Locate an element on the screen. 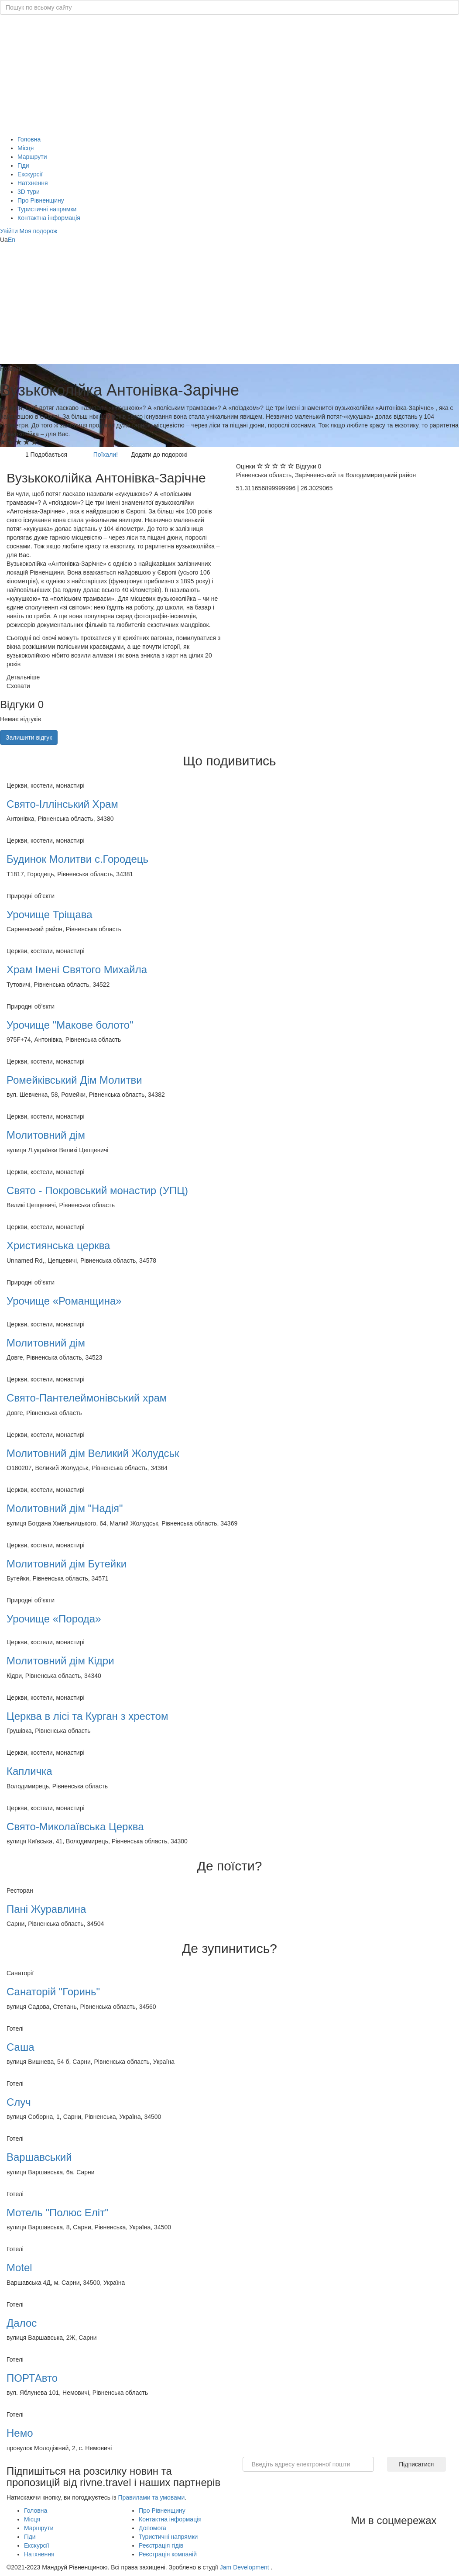 The width and height of the screenshot is (459, 2576). Свято - Покровський монастир (УПЦ) is located at coordinates (97, 1190).